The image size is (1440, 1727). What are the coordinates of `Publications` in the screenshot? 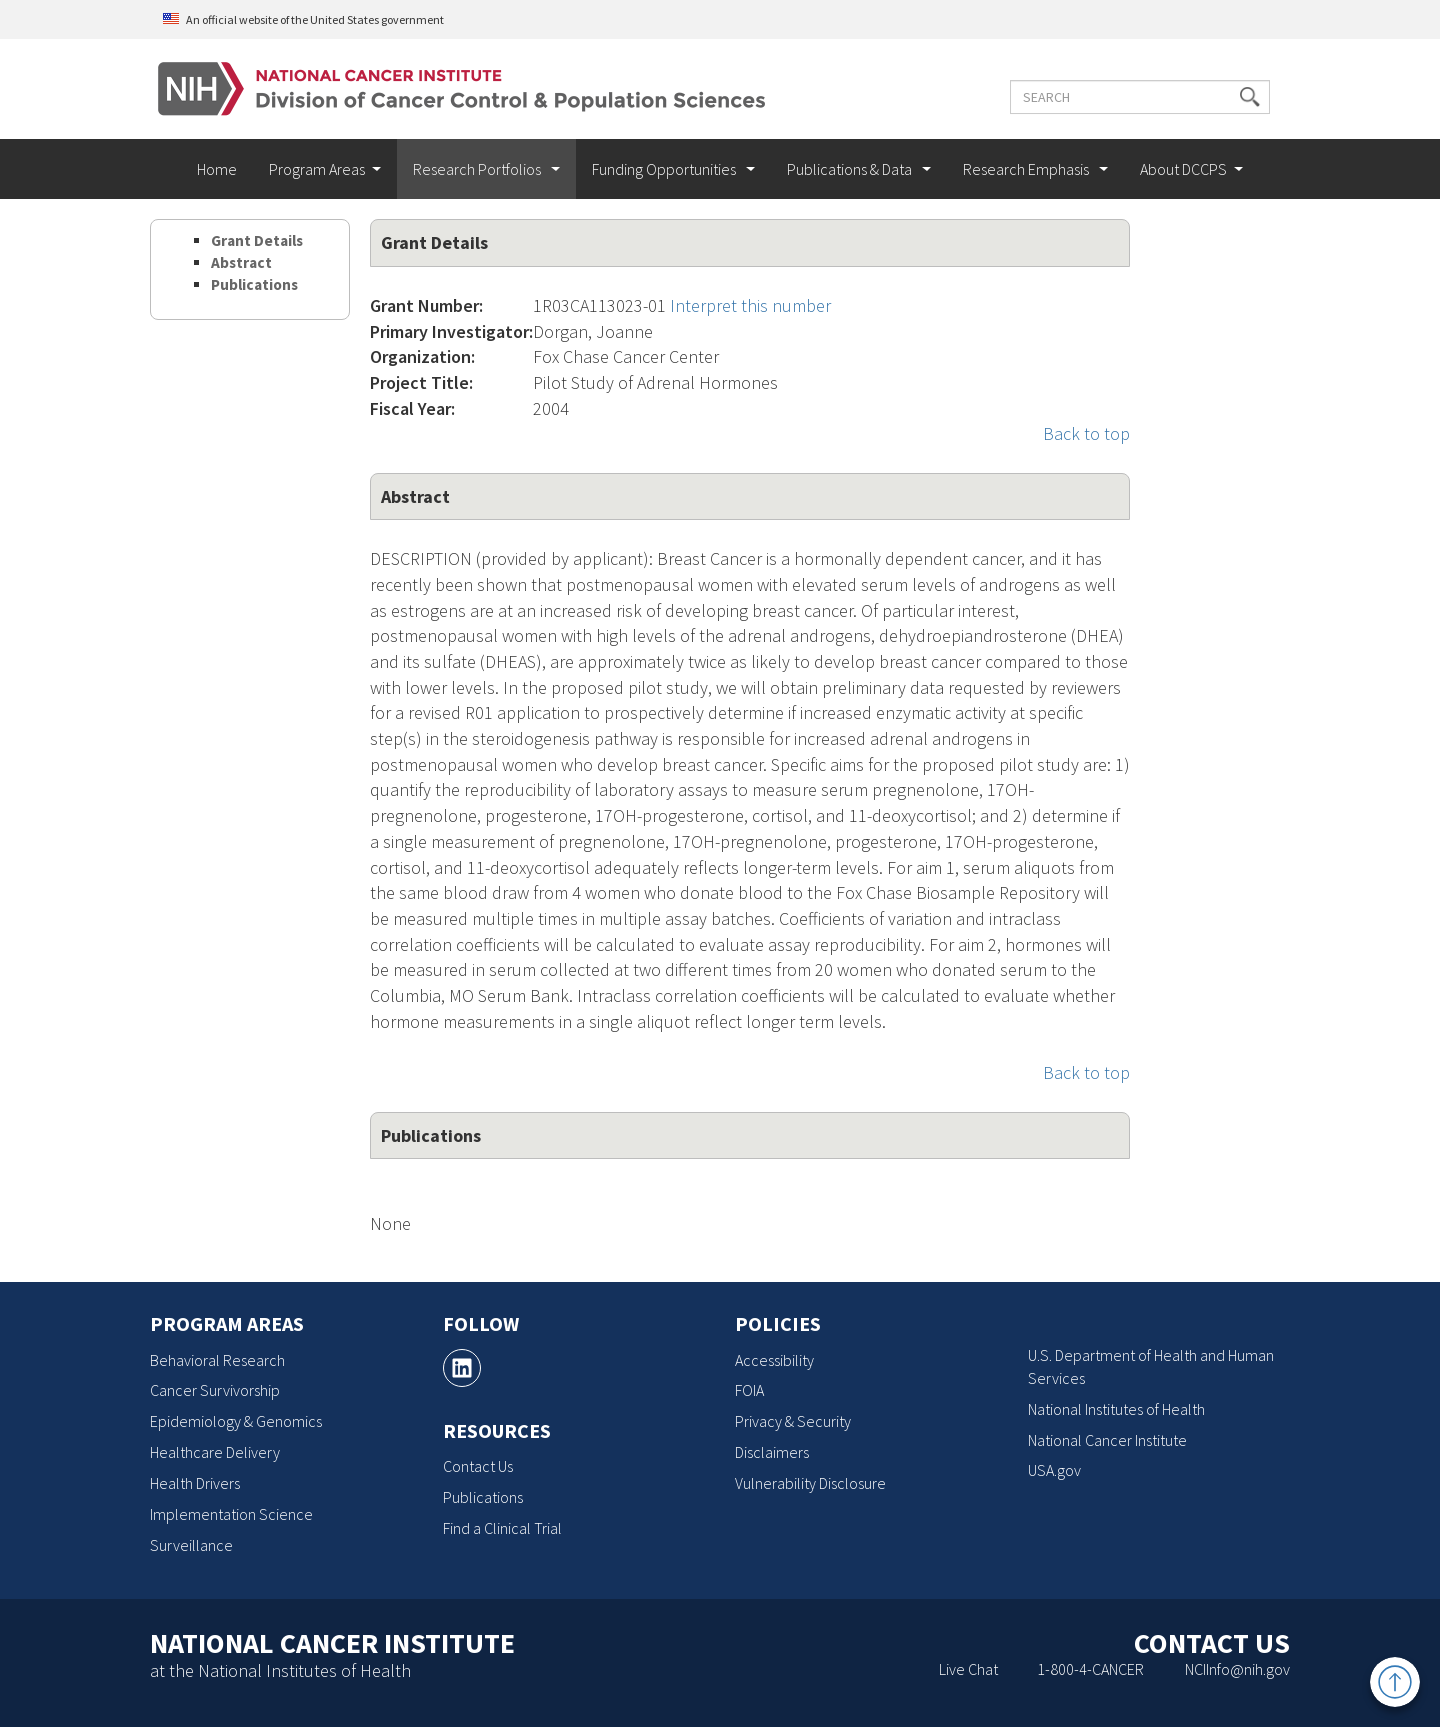 It's located at (254, 284).